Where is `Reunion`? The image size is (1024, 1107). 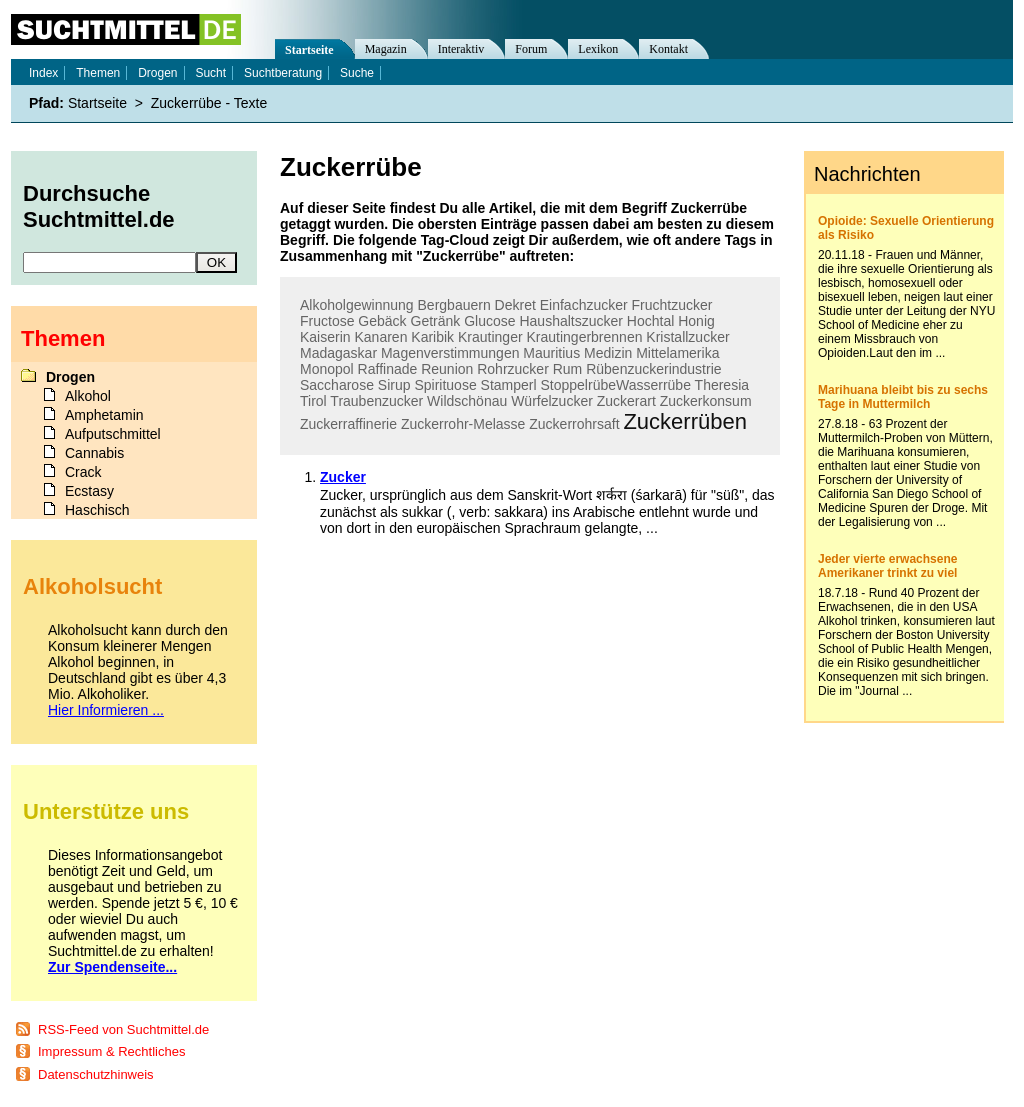 Reunion is located at coordinates (447, 369).